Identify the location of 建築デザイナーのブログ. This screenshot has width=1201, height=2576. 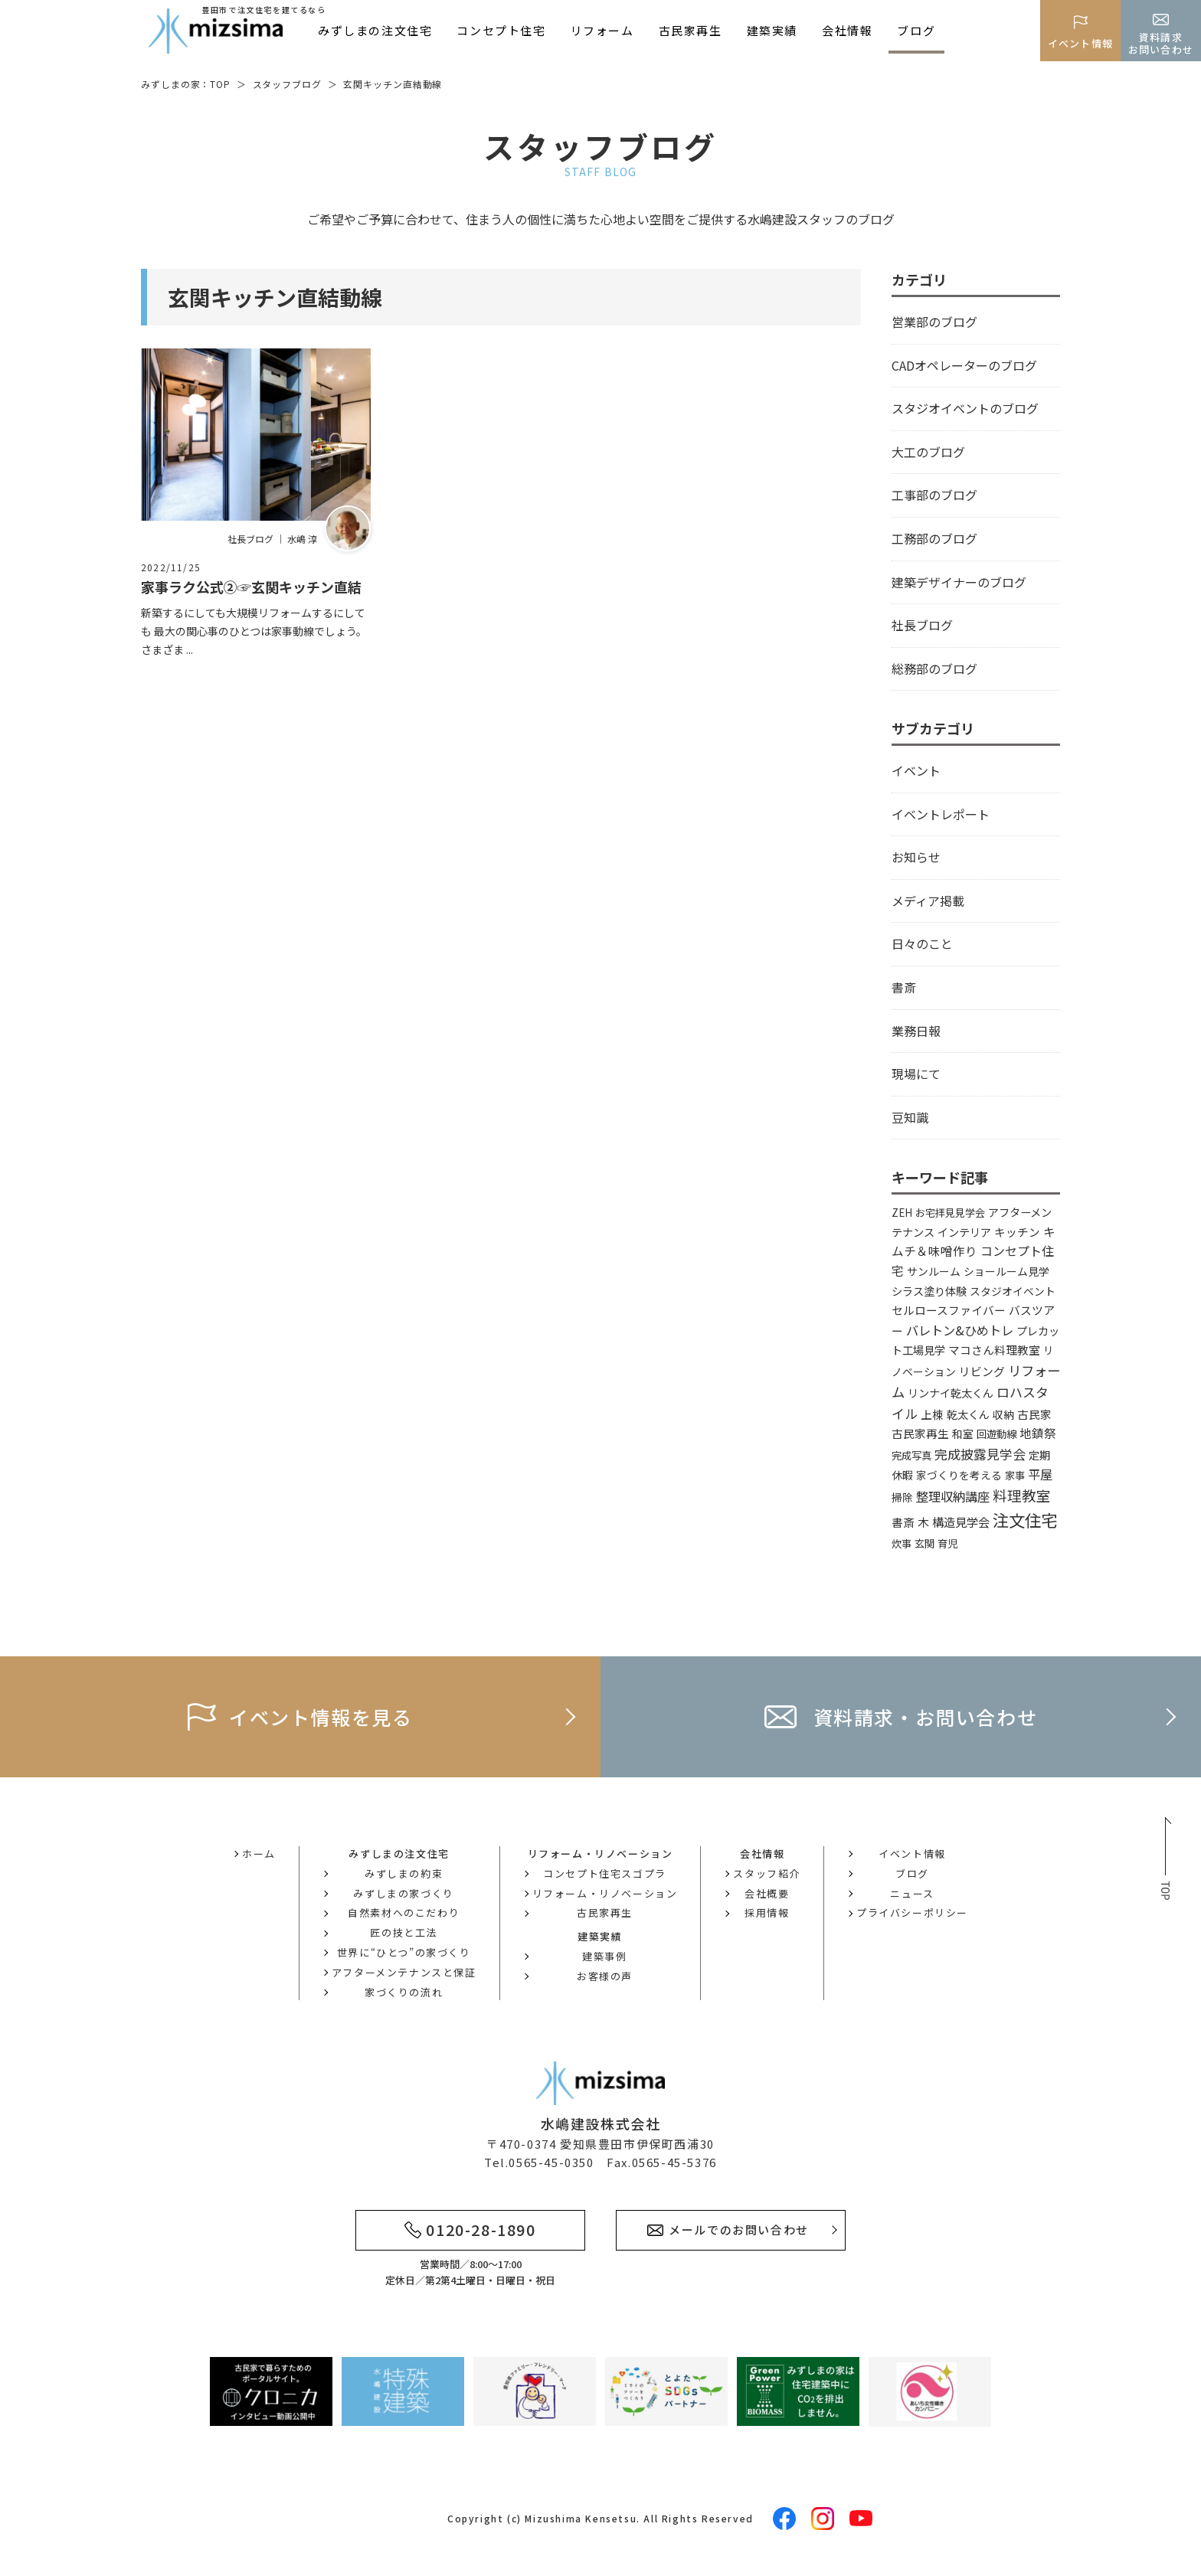
(959, 582).